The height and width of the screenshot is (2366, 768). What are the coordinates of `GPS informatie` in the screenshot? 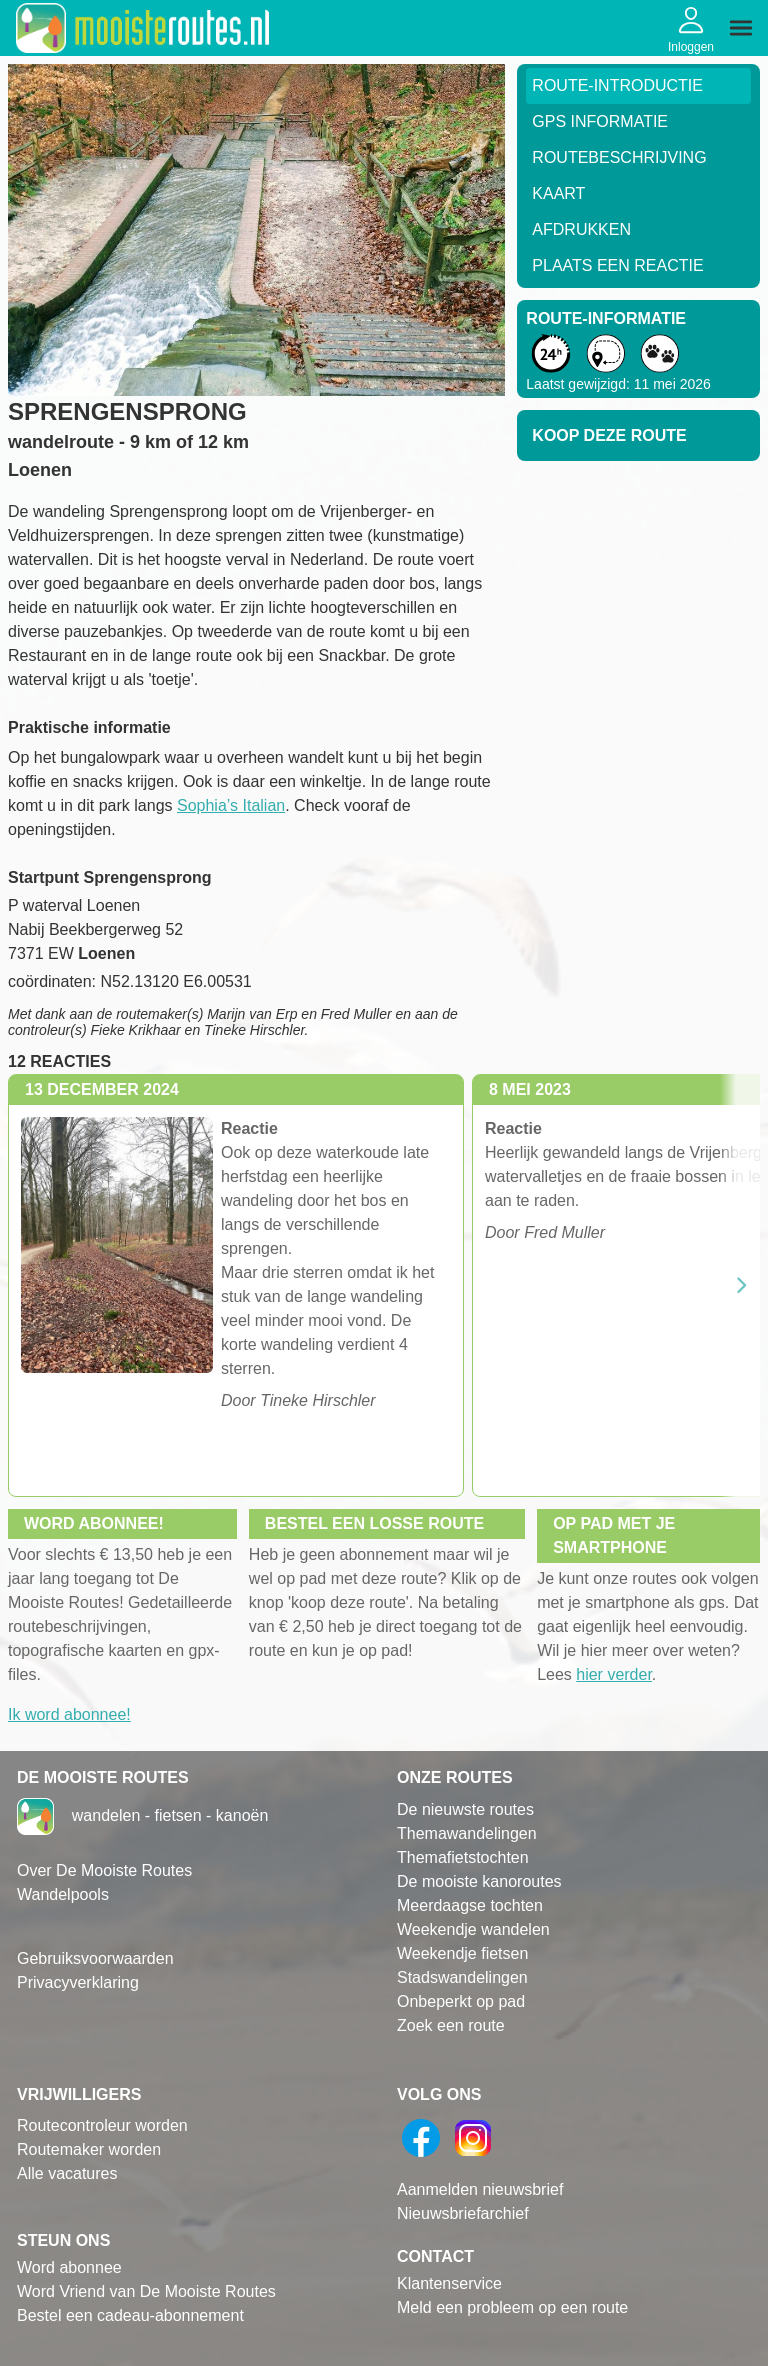 It's located at (600, 121).